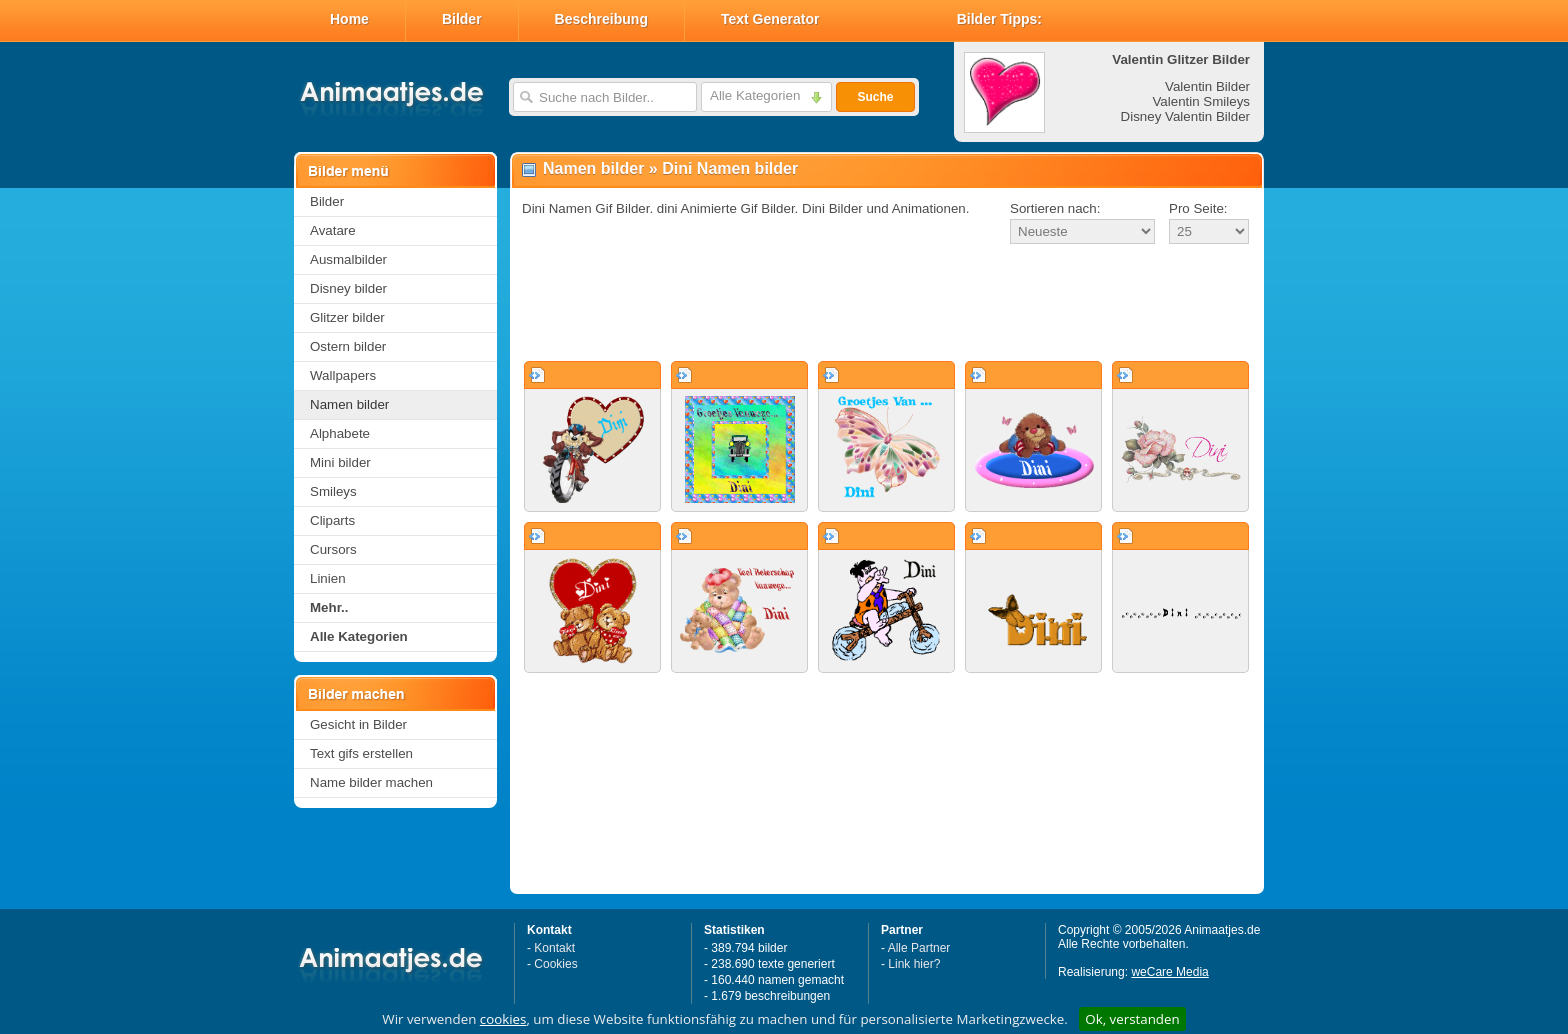 This screenshot has width=1568, height=1034. What do you see at coordinates (554, 948) in the screenshot?
I see `Kontakt` at bounding box center [554, 948].